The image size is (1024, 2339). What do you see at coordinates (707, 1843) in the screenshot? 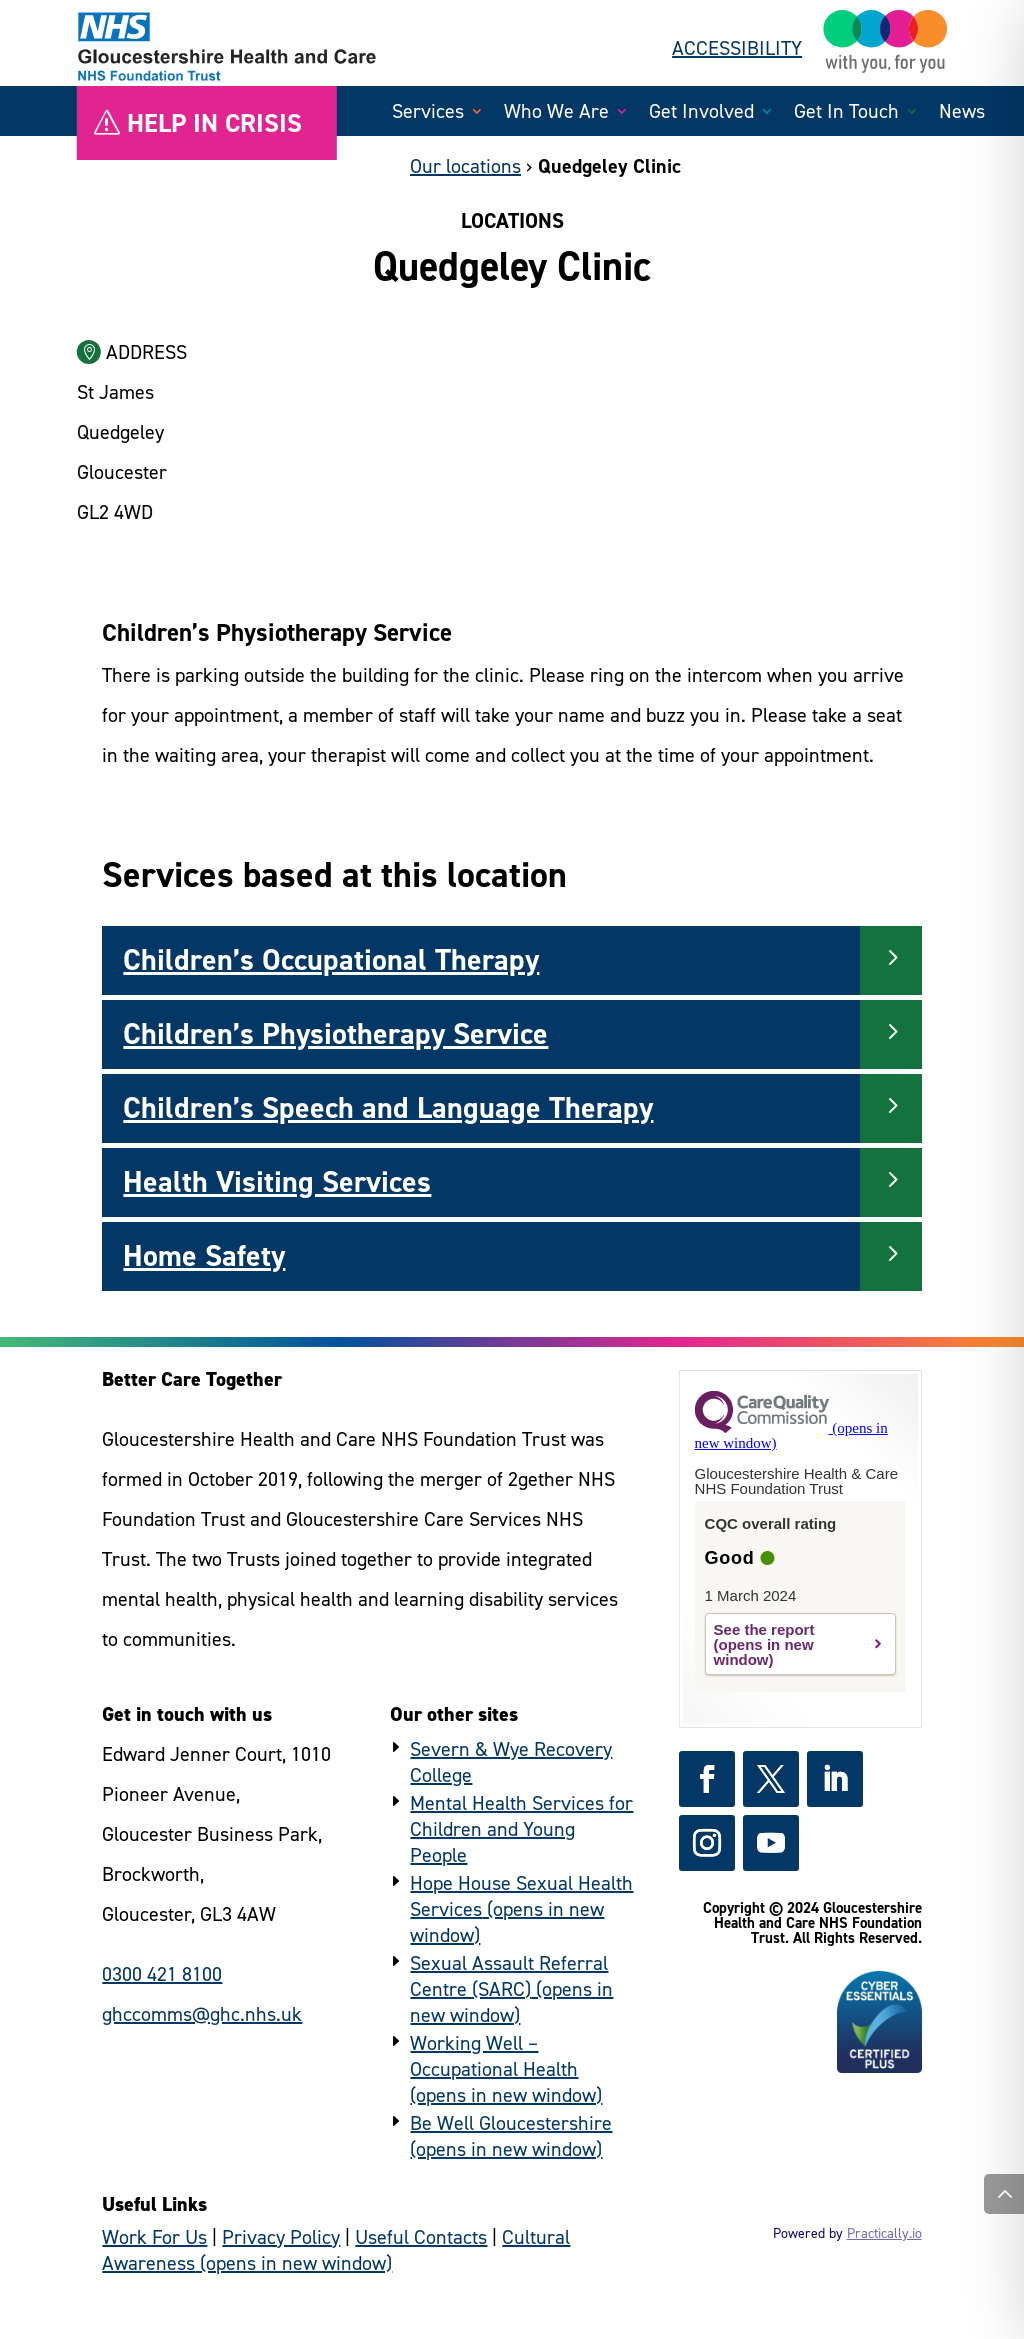
I see `[https://www.instagram.com/gloshealthnhs/ - (external link)]` at bounding box center [707, 1843].